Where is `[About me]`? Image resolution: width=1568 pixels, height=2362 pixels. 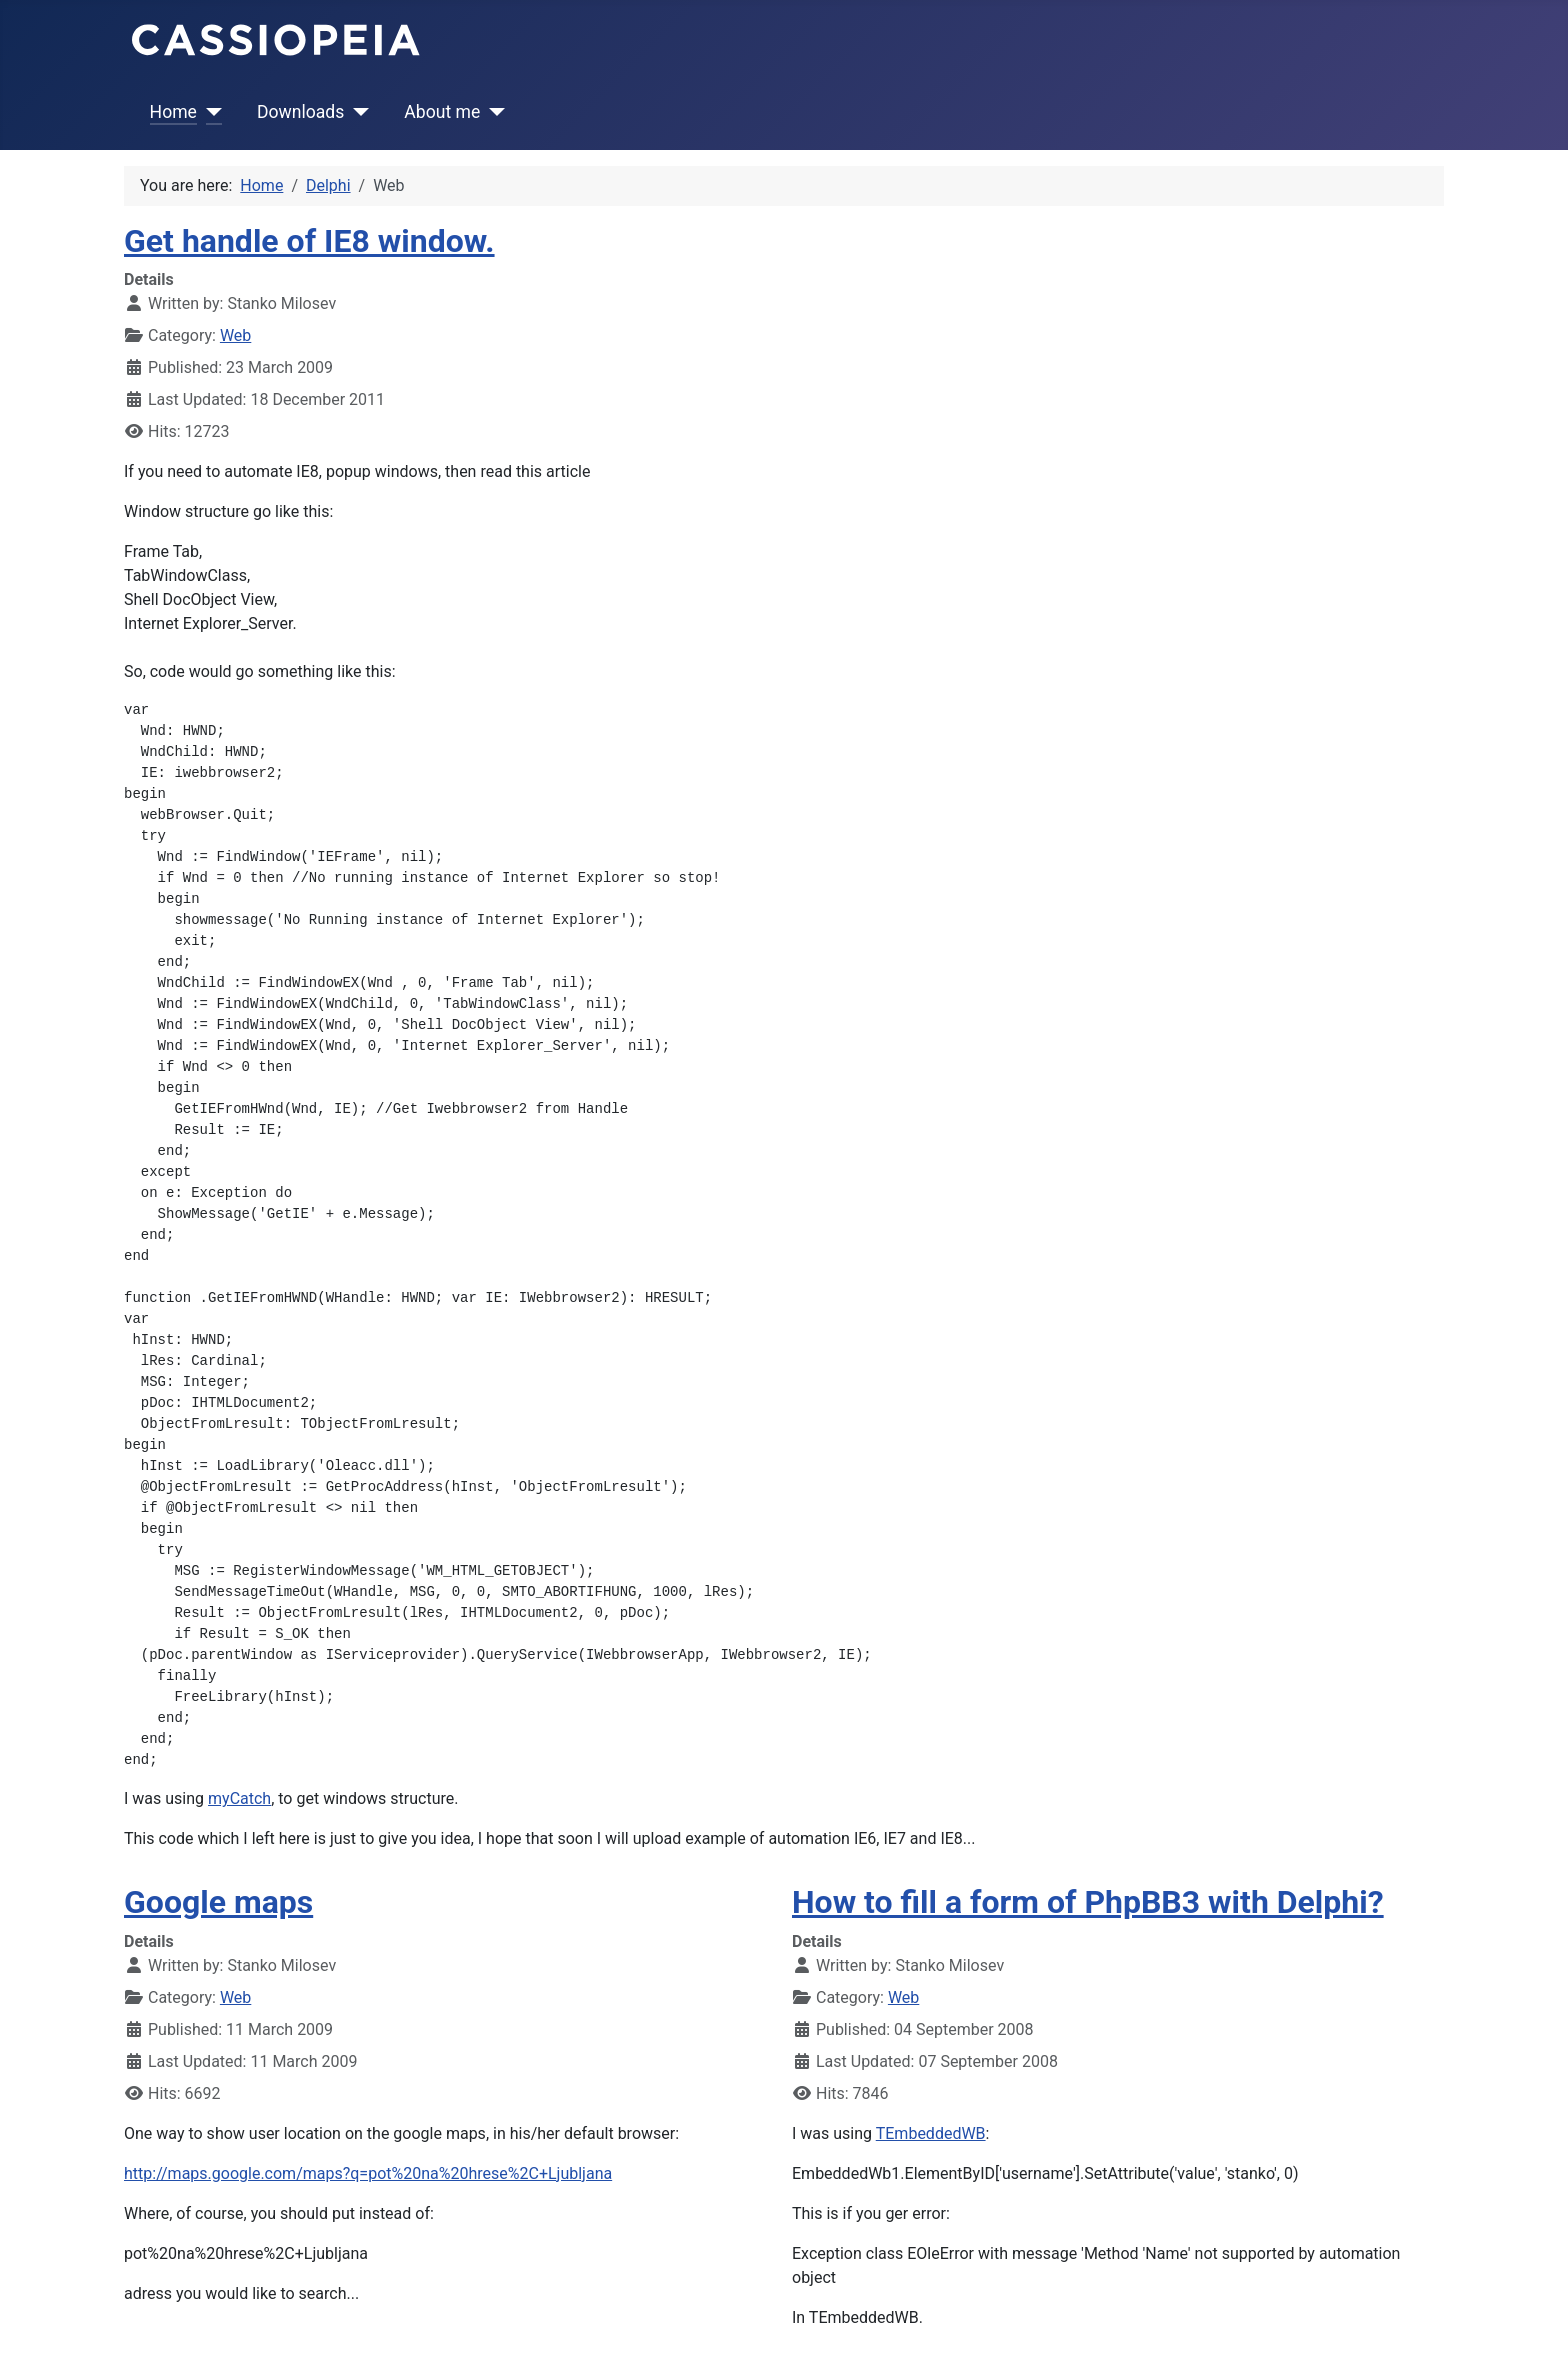 [About me] is located at coordinates (492, 112).